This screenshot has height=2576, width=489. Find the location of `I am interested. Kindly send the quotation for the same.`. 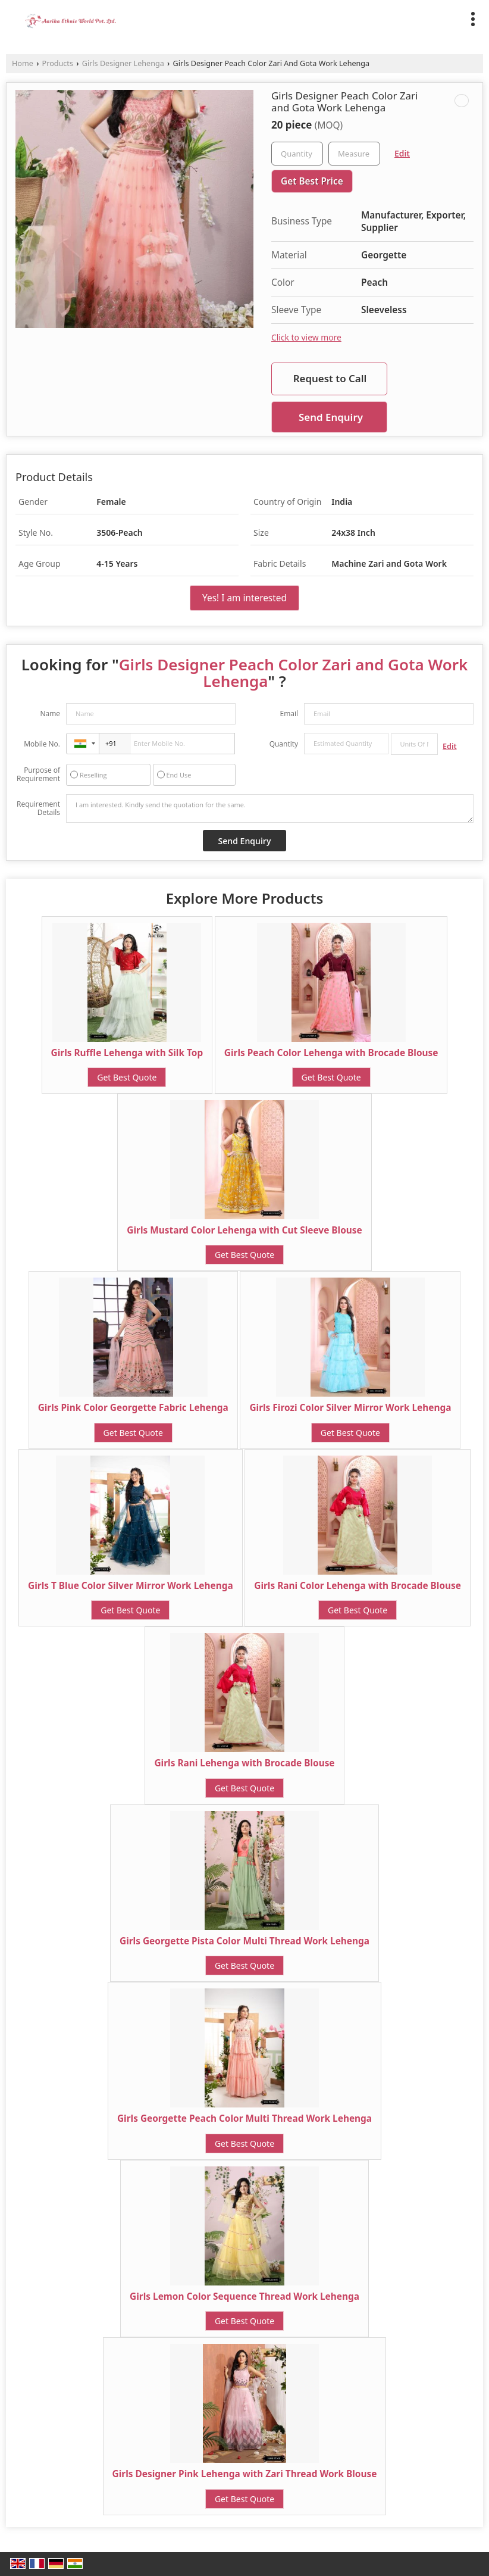

I am interested. Kindly send the quotation for the same. is located at coordinates (270, 808).